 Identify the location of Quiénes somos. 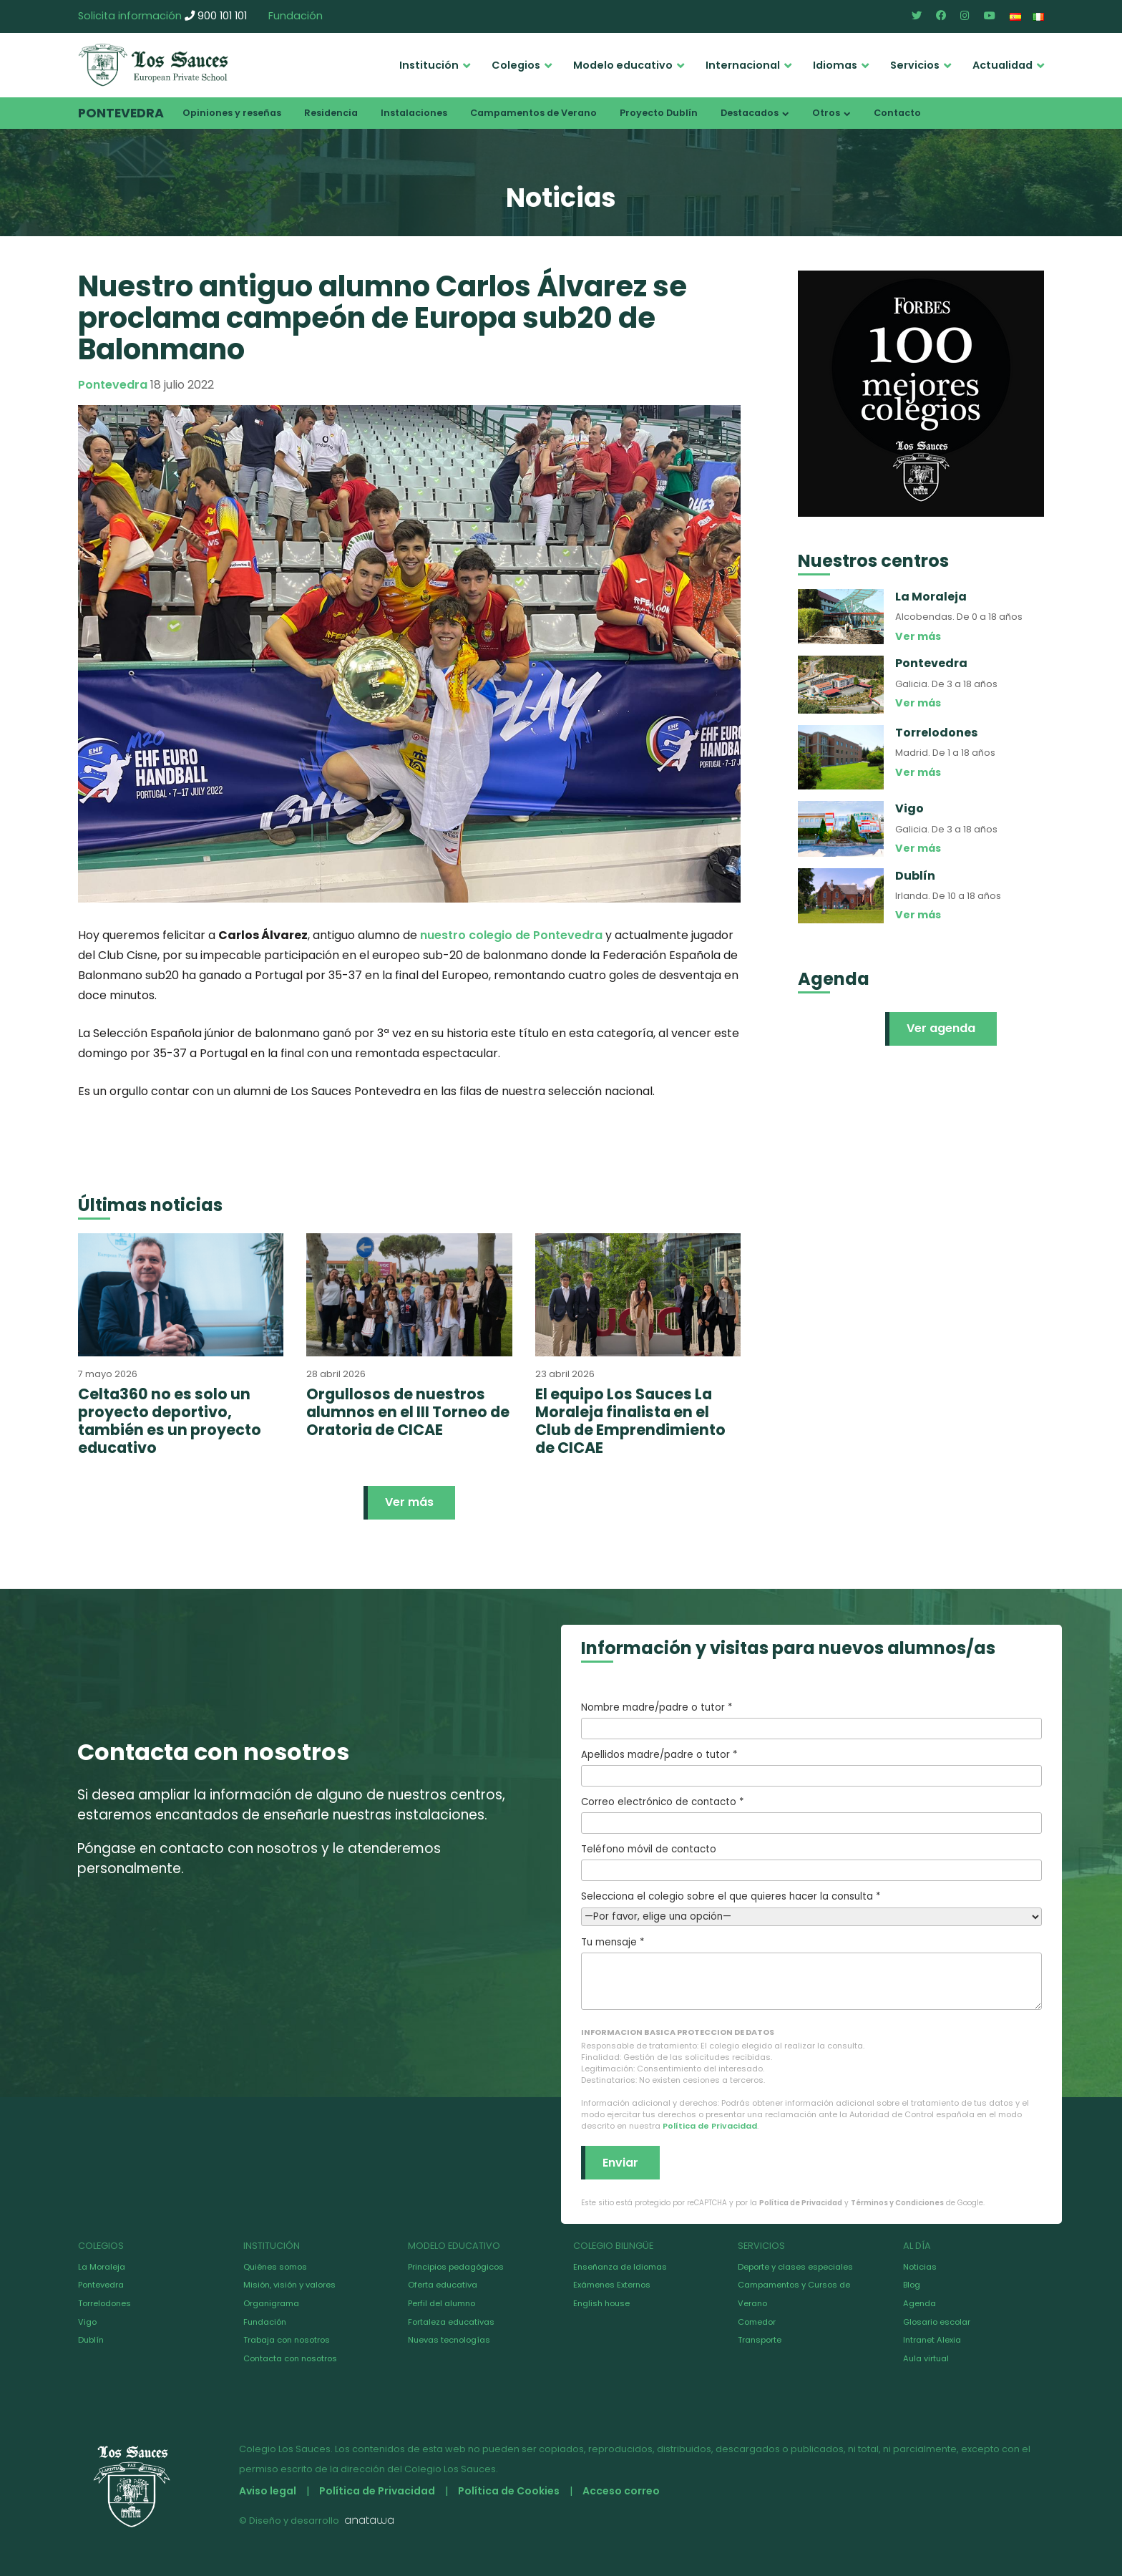
(275, 2267).